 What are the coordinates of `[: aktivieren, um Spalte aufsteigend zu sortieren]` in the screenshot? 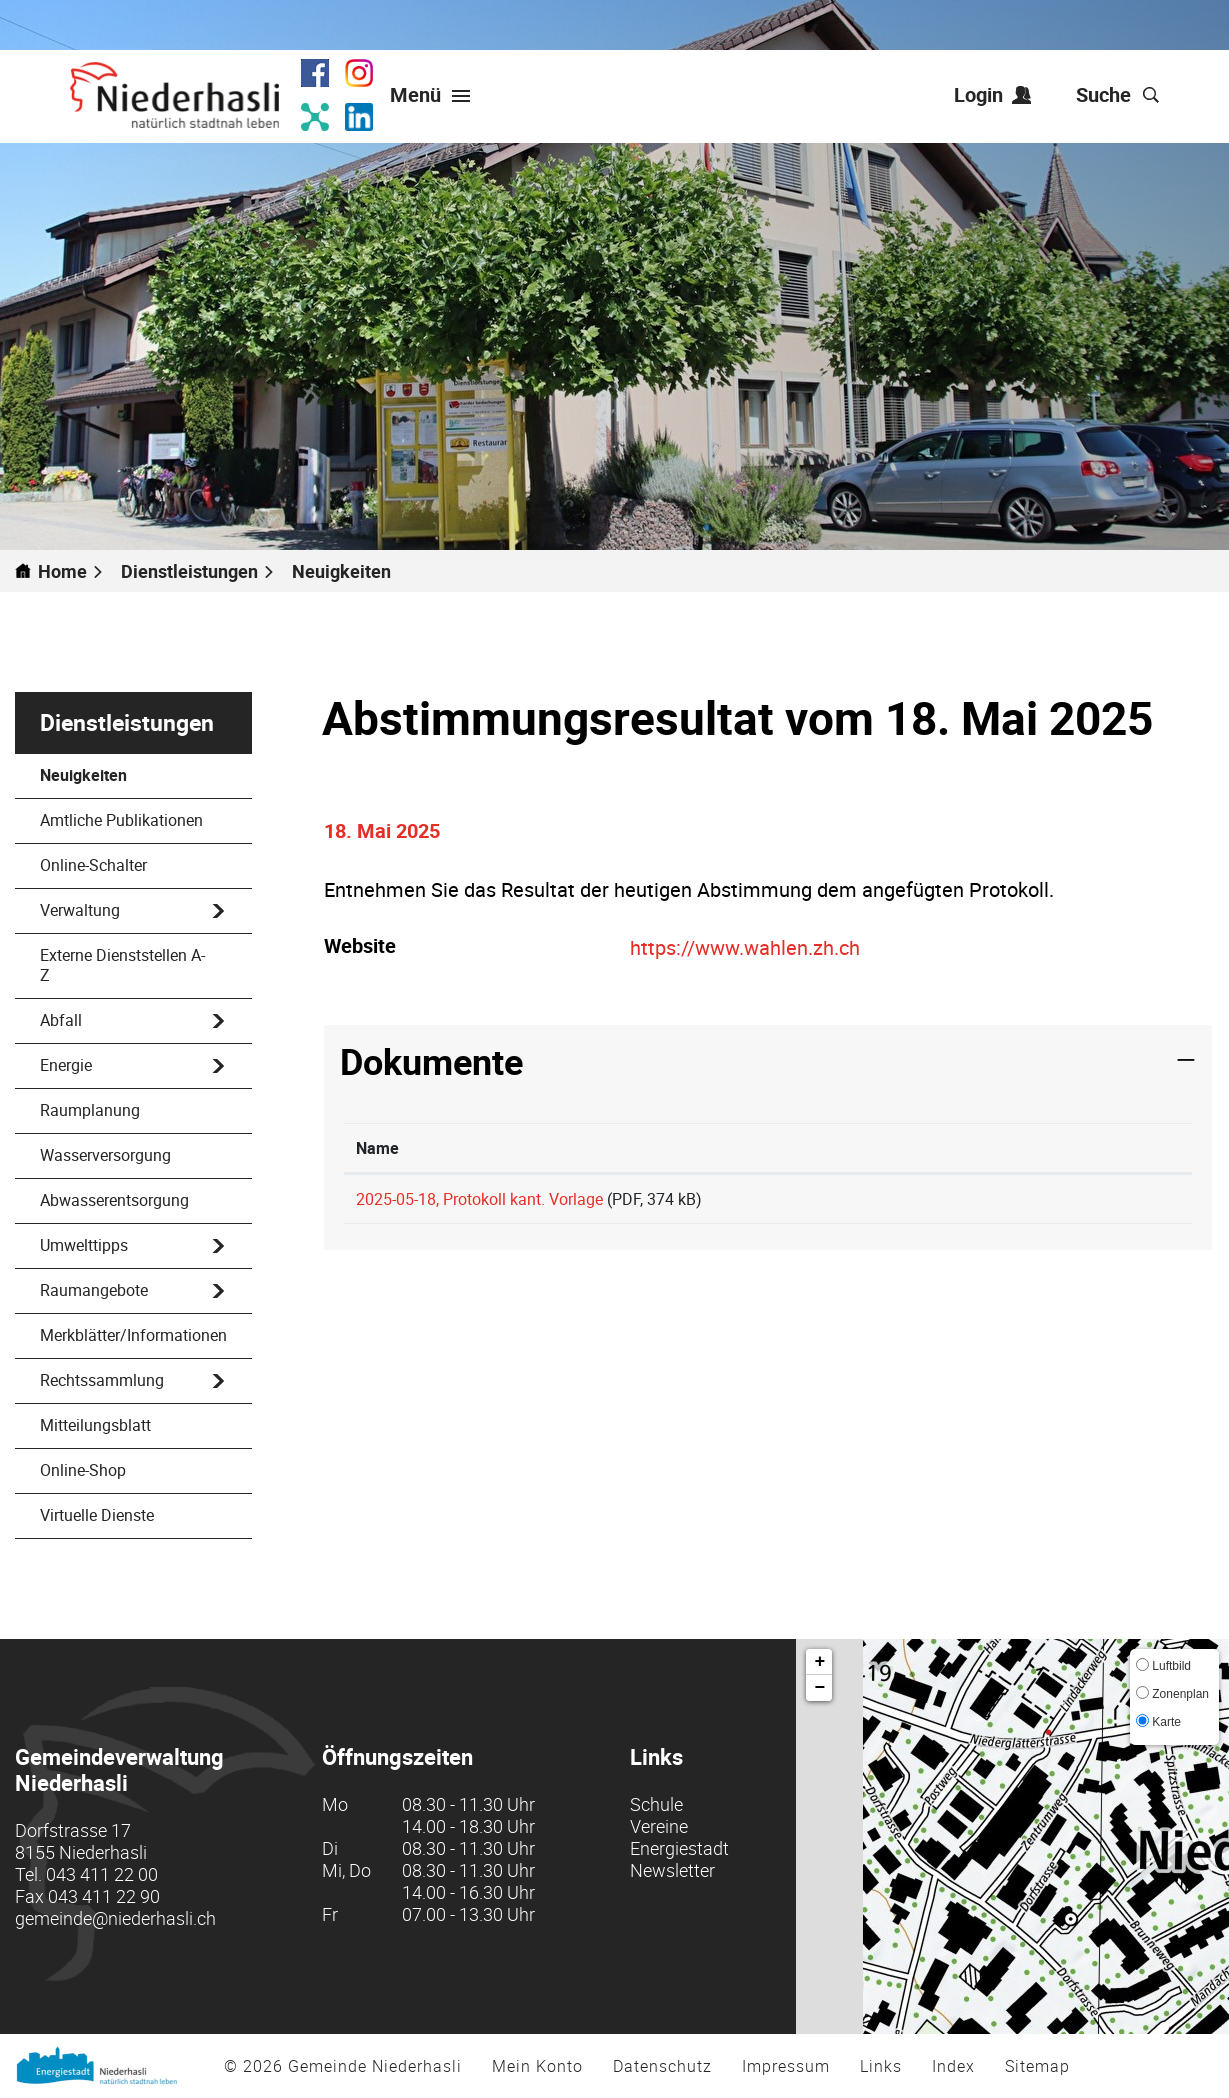 It's located at (1076, 1148).